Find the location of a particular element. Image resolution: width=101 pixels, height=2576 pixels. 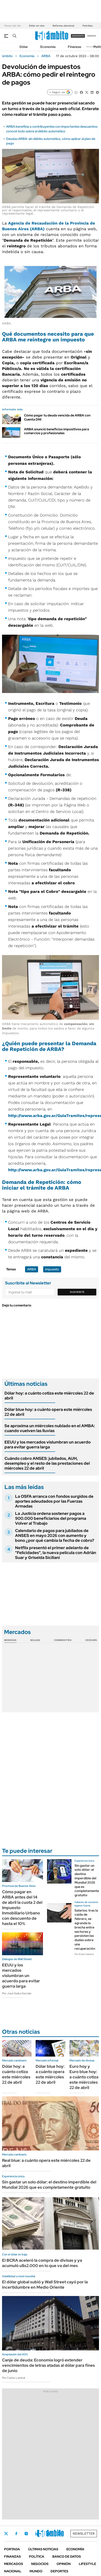

Negocios is located at coordinates (39, 2564).